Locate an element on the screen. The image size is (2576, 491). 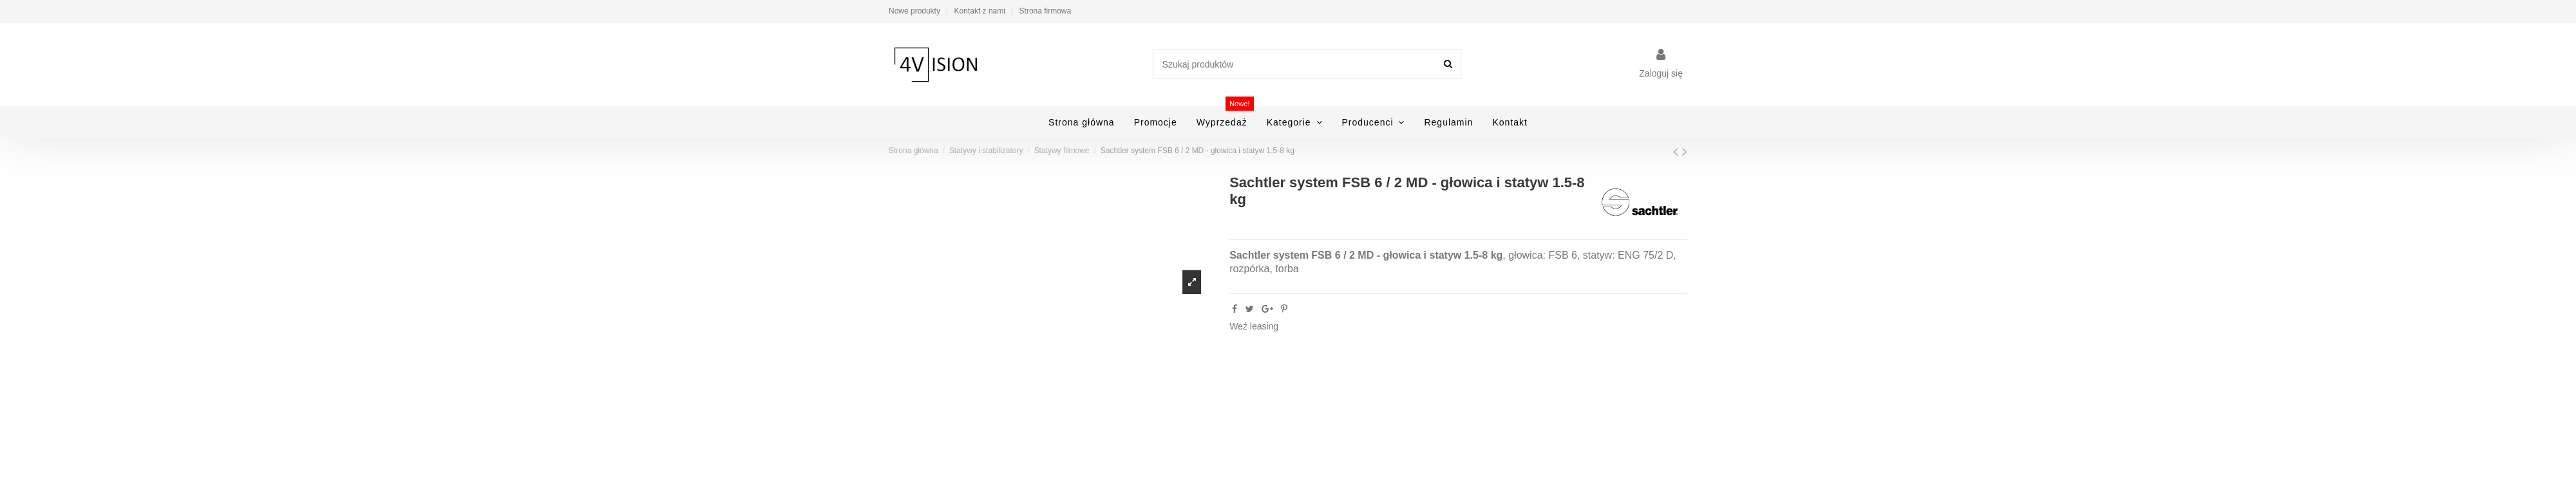
Kontakt z nami is located at coordinates (981, 10).